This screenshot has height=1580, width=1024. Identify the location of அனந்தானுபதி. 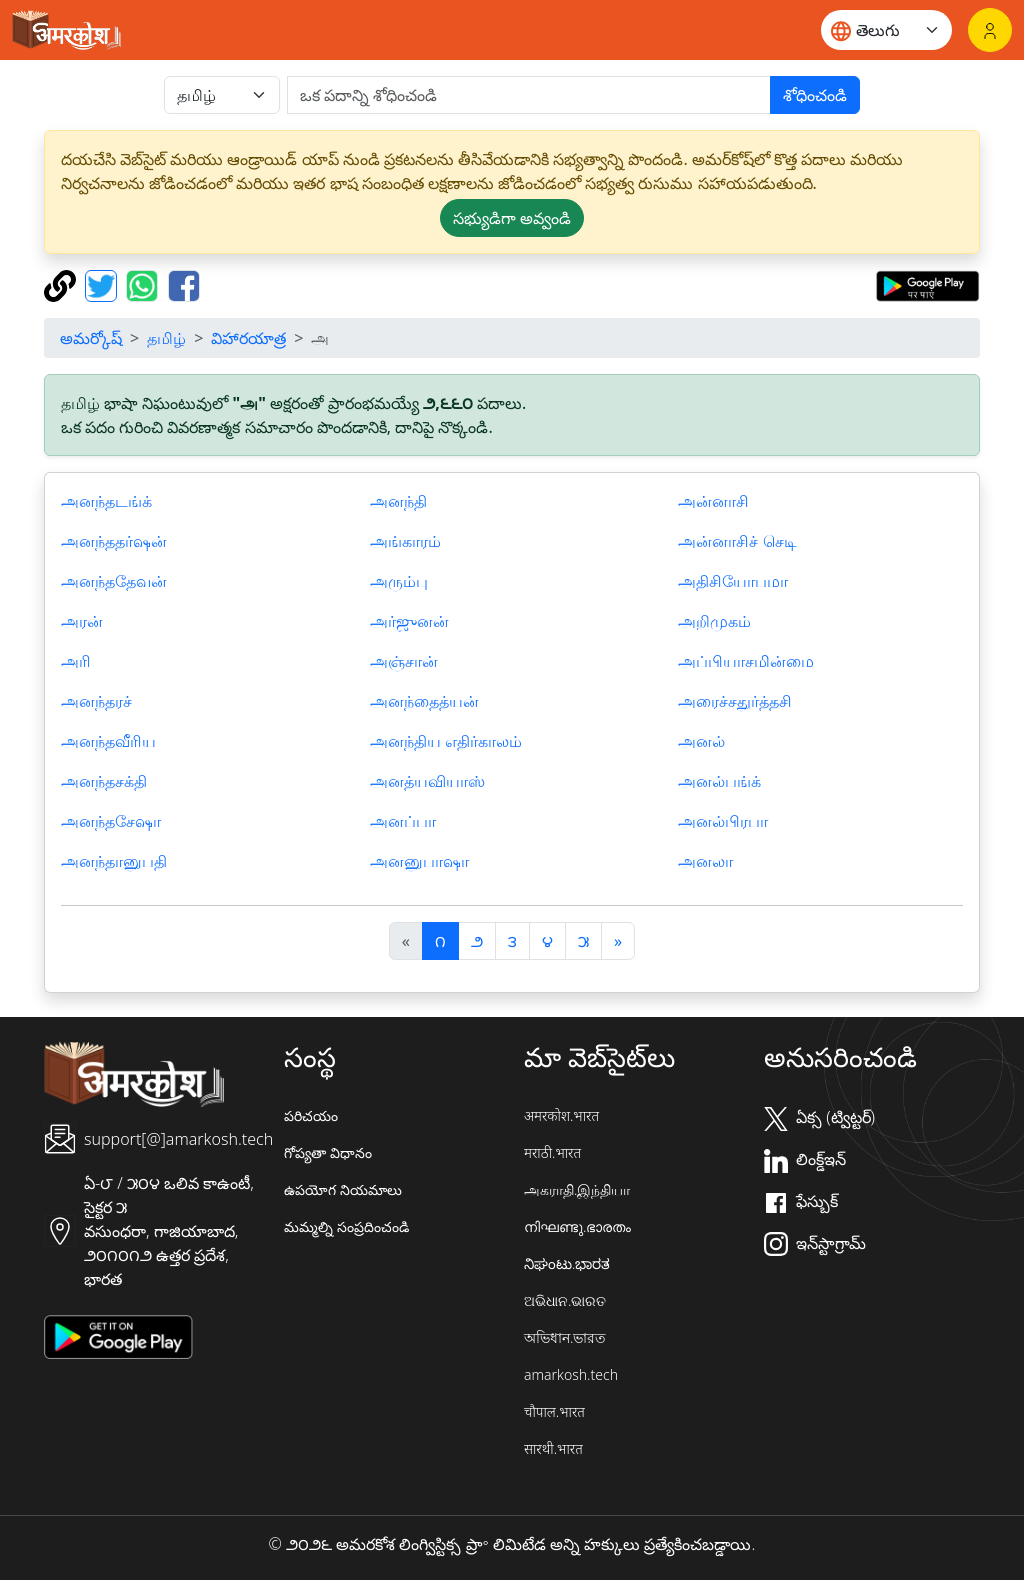
(114, 861).